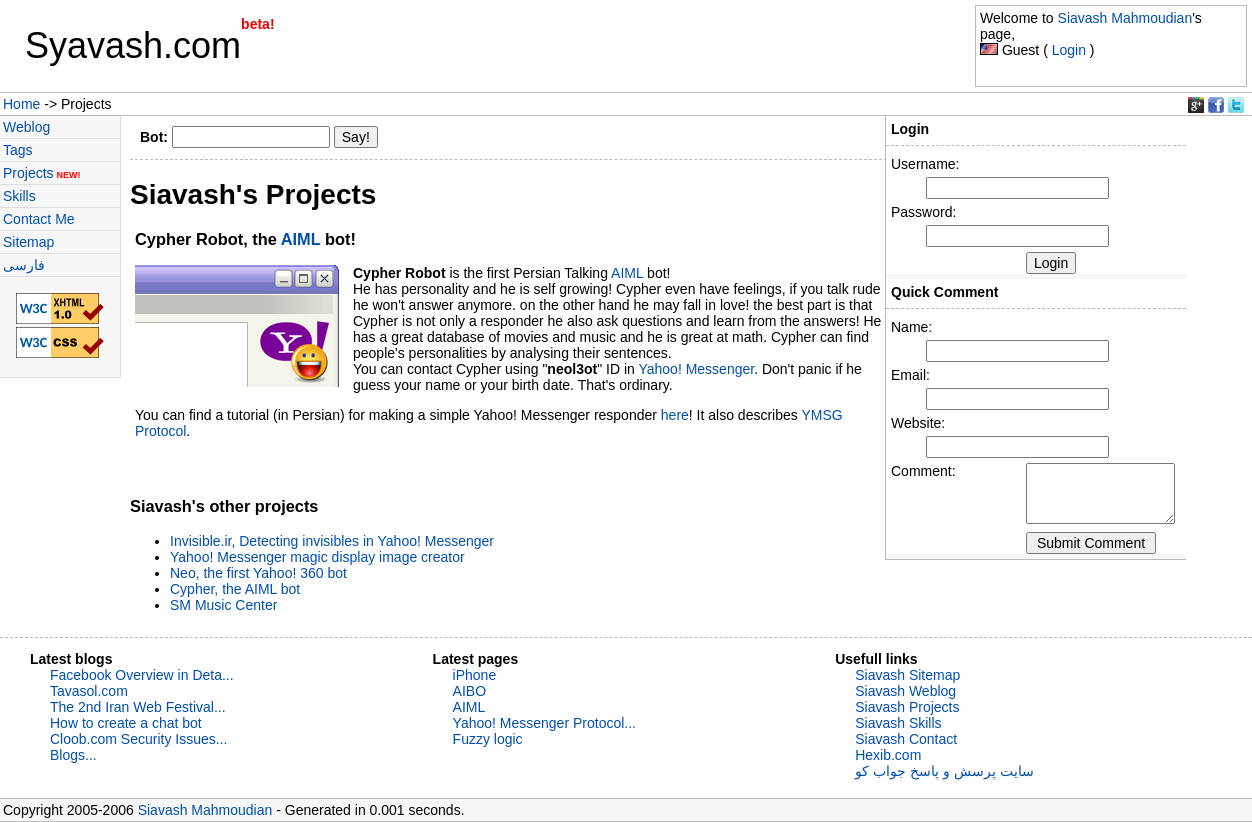 Image resolution: width=1252 pixels, height=822 pixels. What do you see at coordinates (73, 755) in the screenshot?
I see `Blogs...` at bounding box center [73, 755].